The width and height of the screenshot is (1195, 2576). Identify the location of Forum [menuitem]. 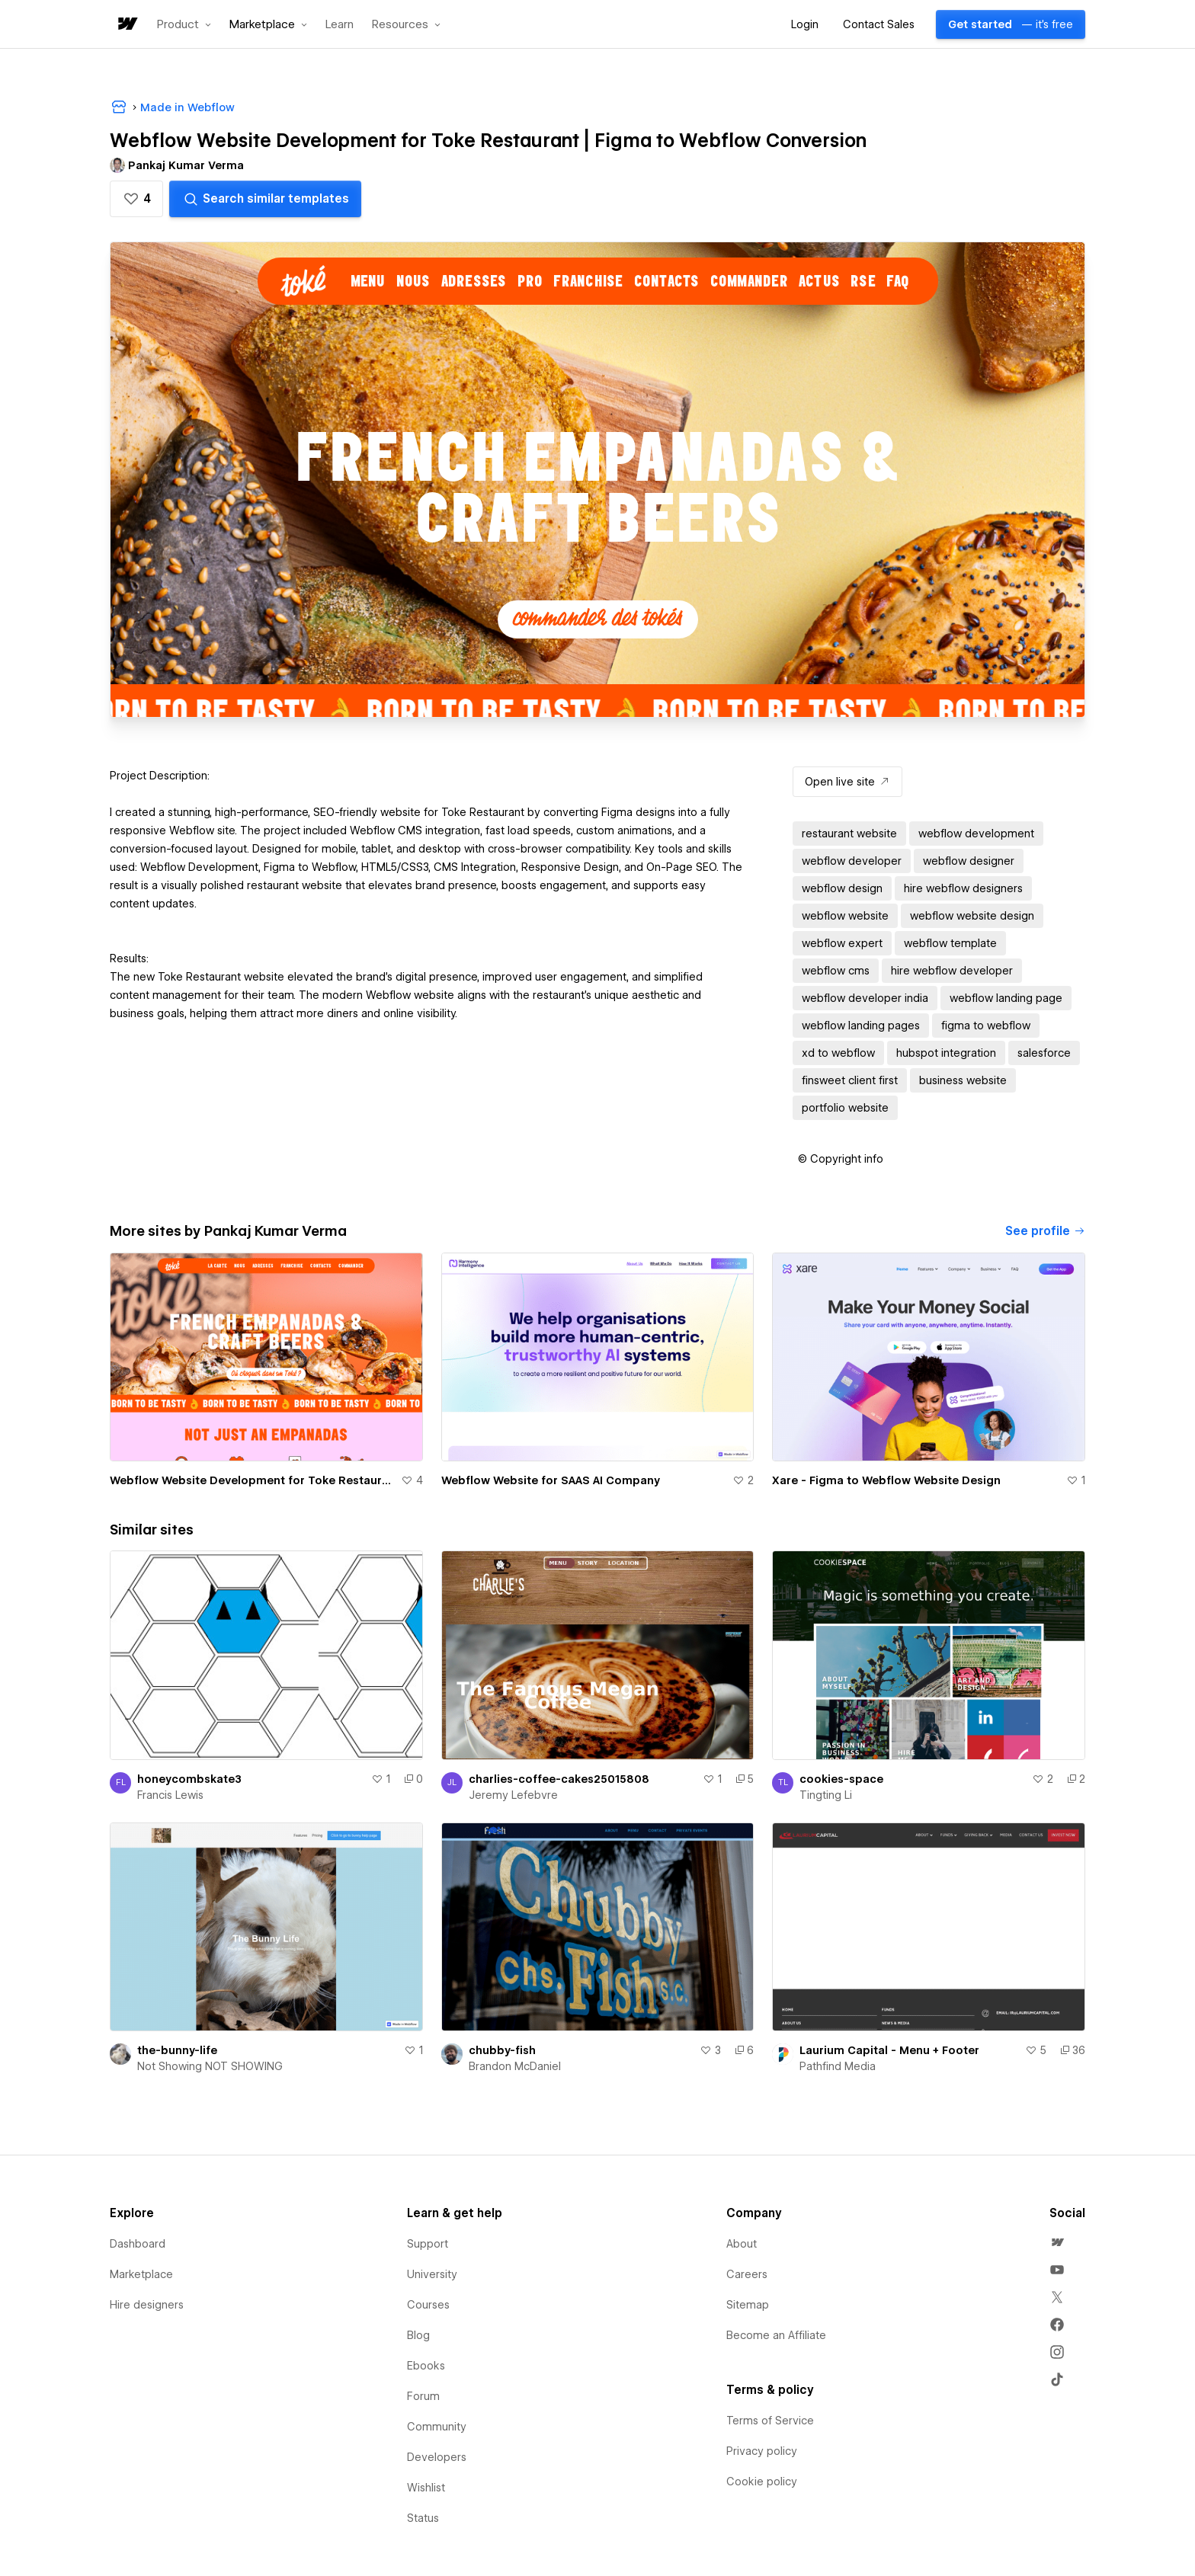
(423, 2396).